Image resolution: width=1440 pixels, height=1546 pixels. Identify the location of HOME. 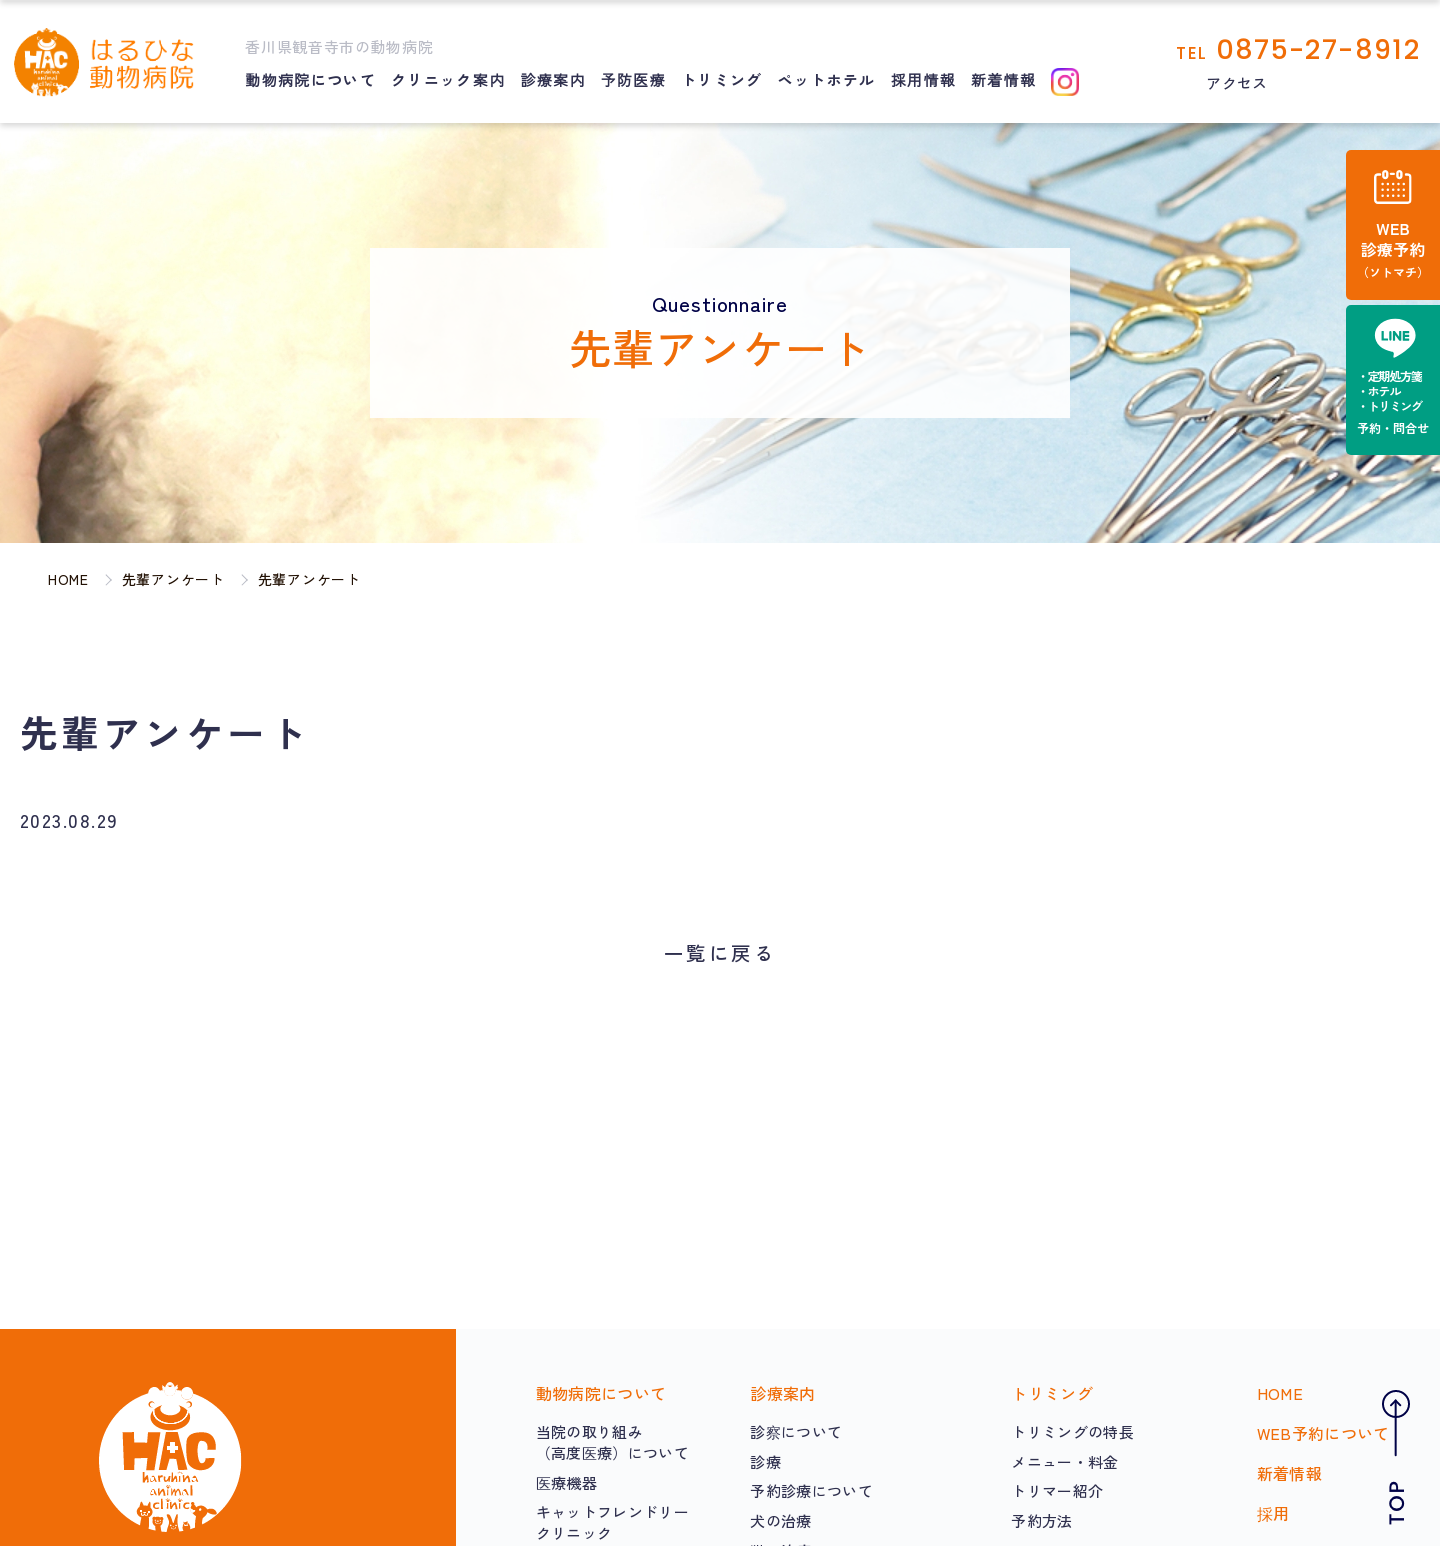
(1280, 1393).